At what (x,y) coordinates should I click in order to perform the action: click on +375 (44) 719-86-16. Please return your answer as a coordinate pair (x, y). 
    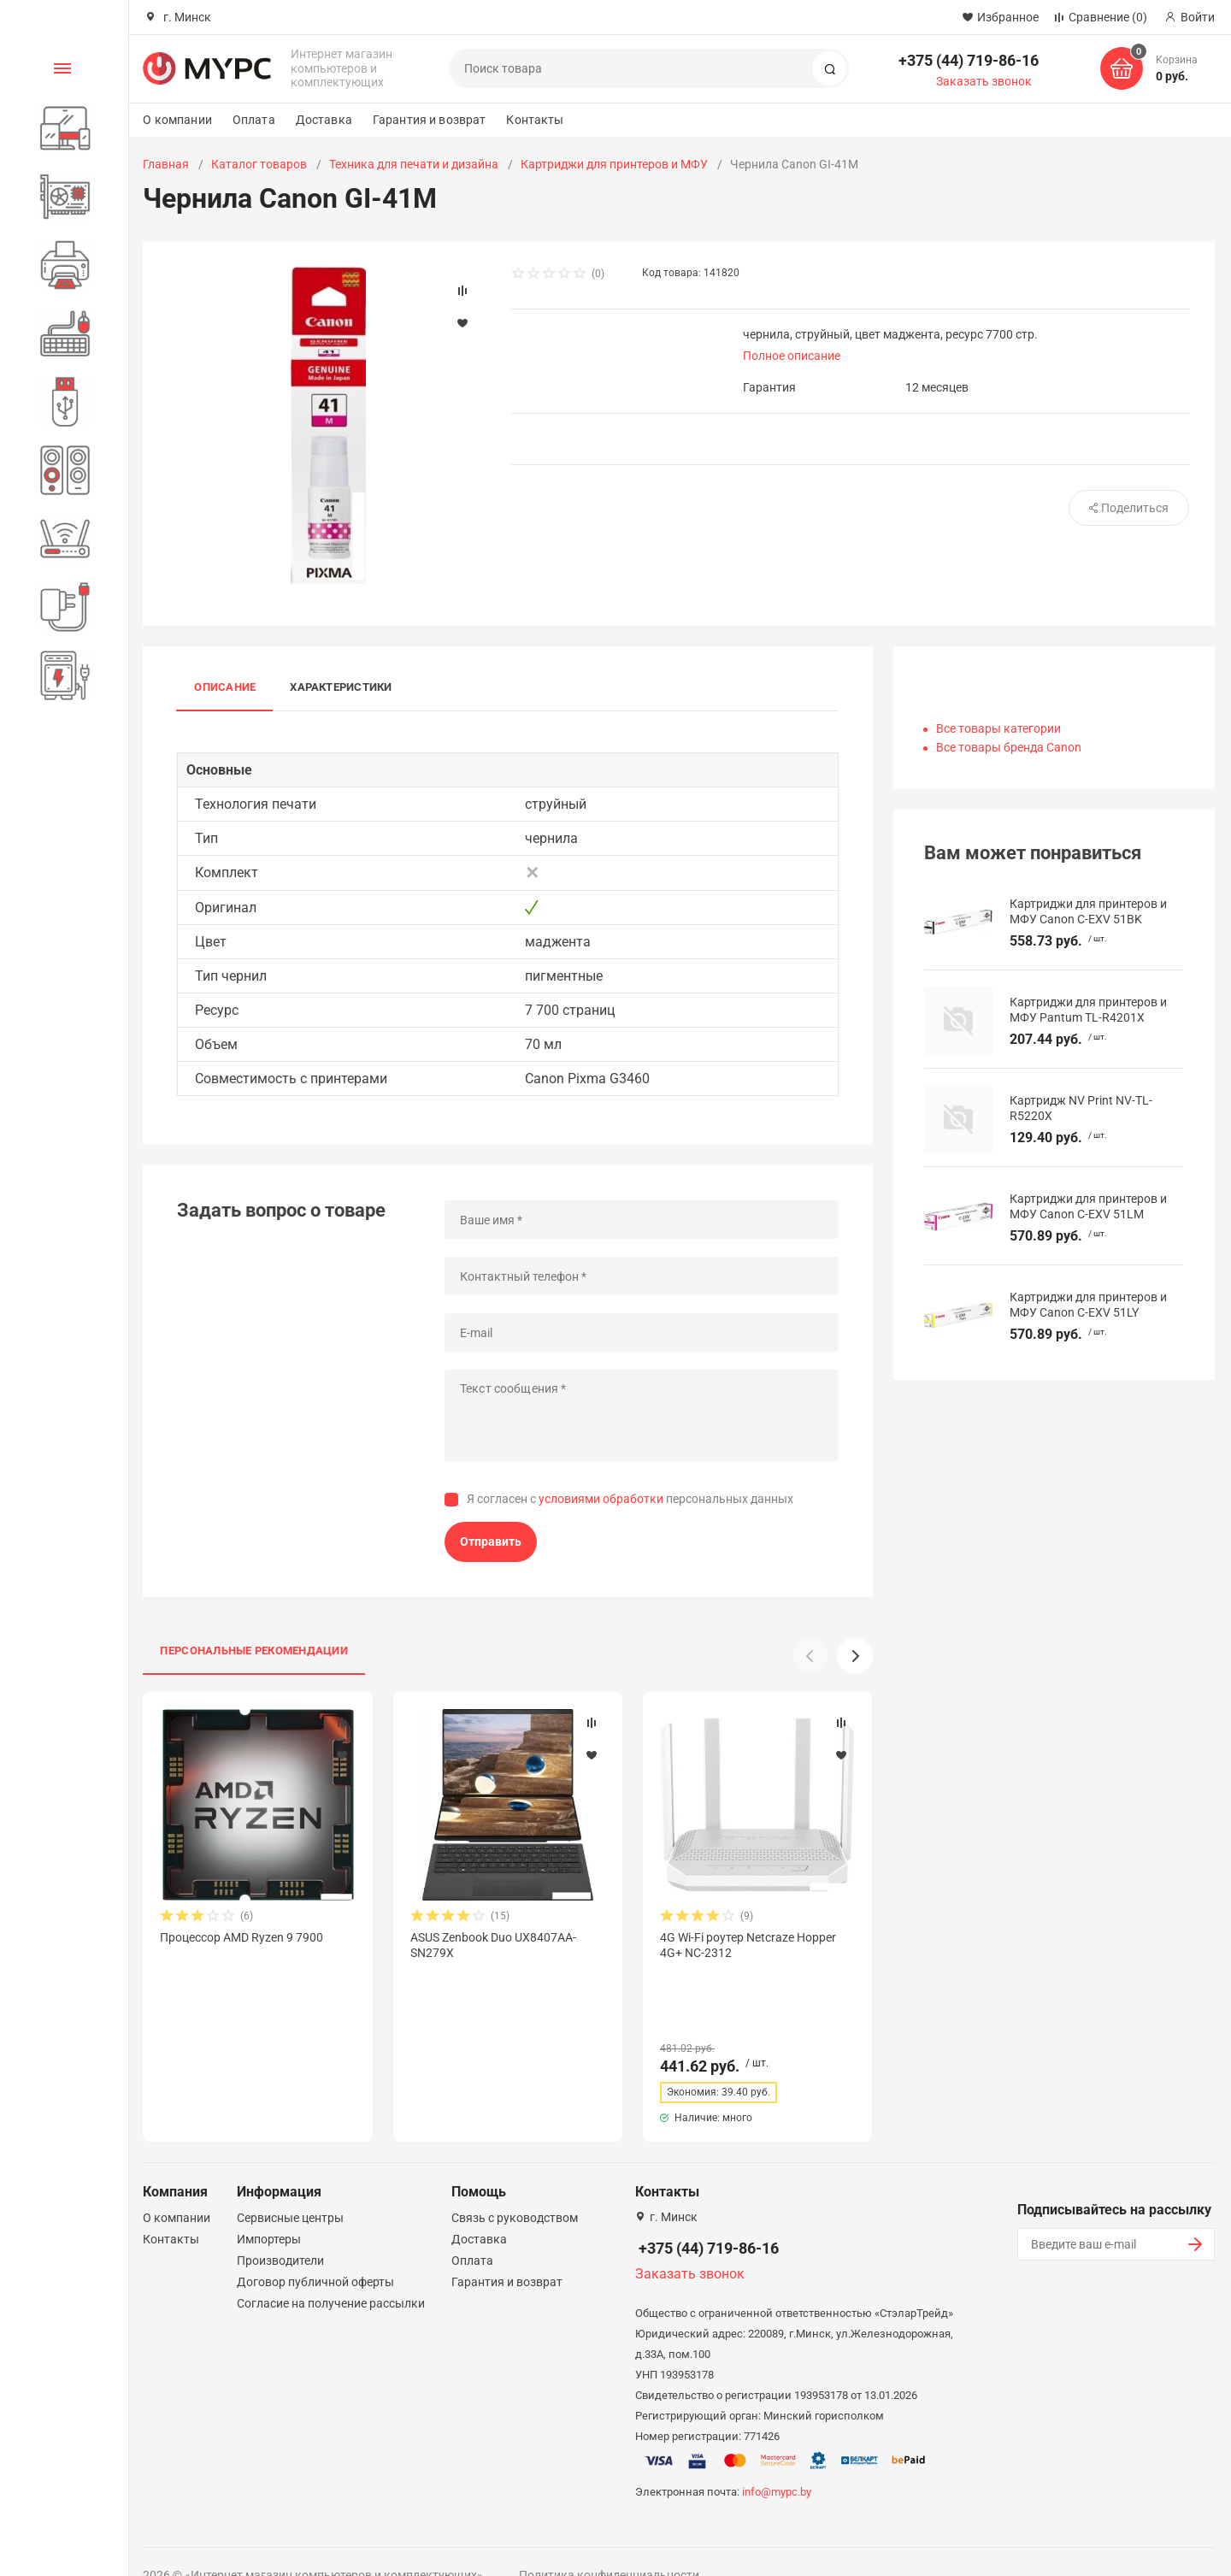
    Looking at the image, I should click on (968, 60).